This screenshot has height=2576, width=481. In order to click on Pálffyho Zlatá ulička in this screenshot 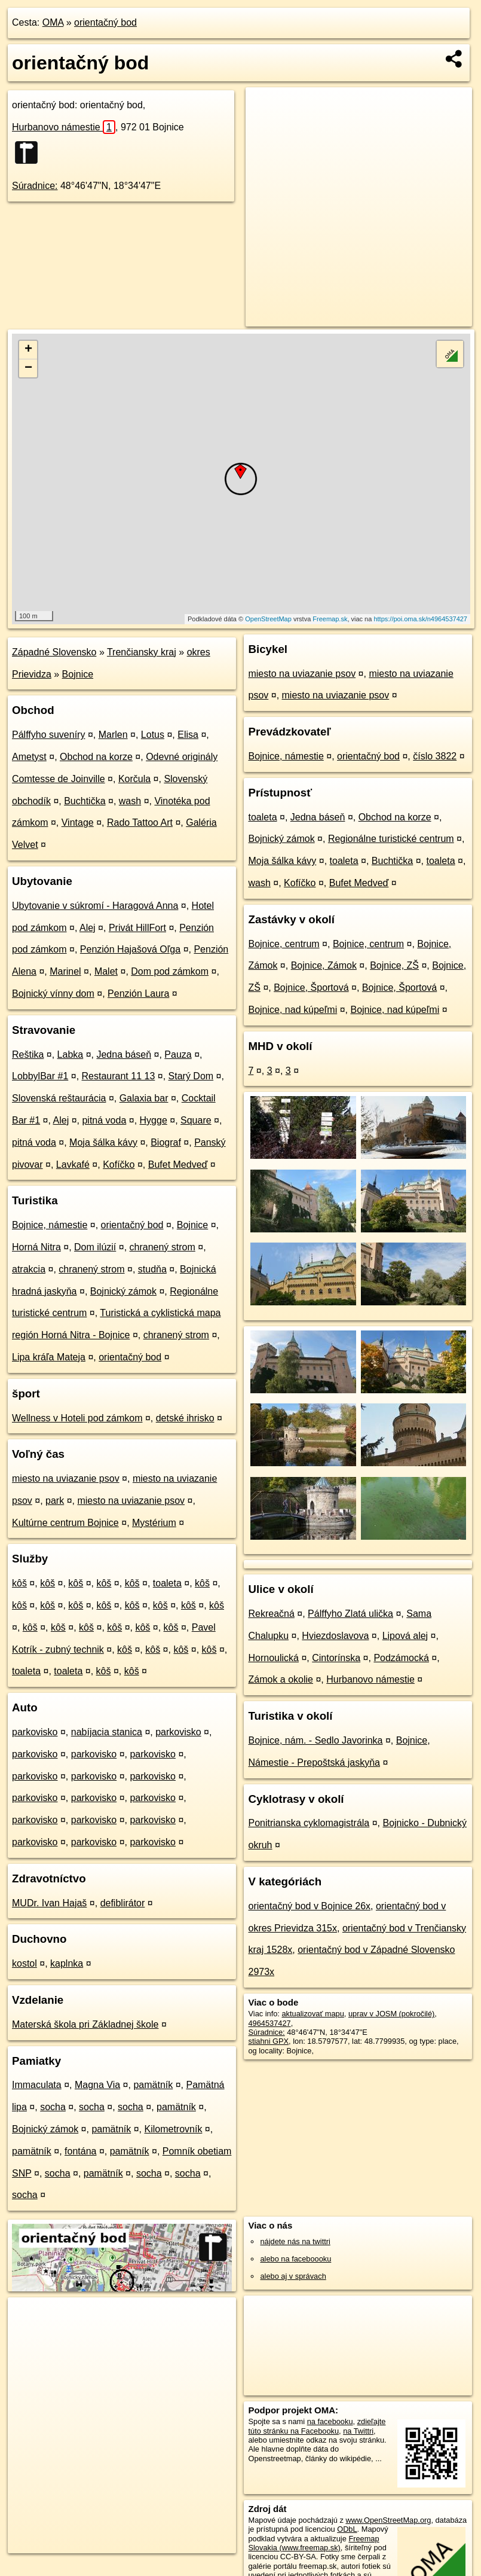, I will do `click(350, 1614)`.